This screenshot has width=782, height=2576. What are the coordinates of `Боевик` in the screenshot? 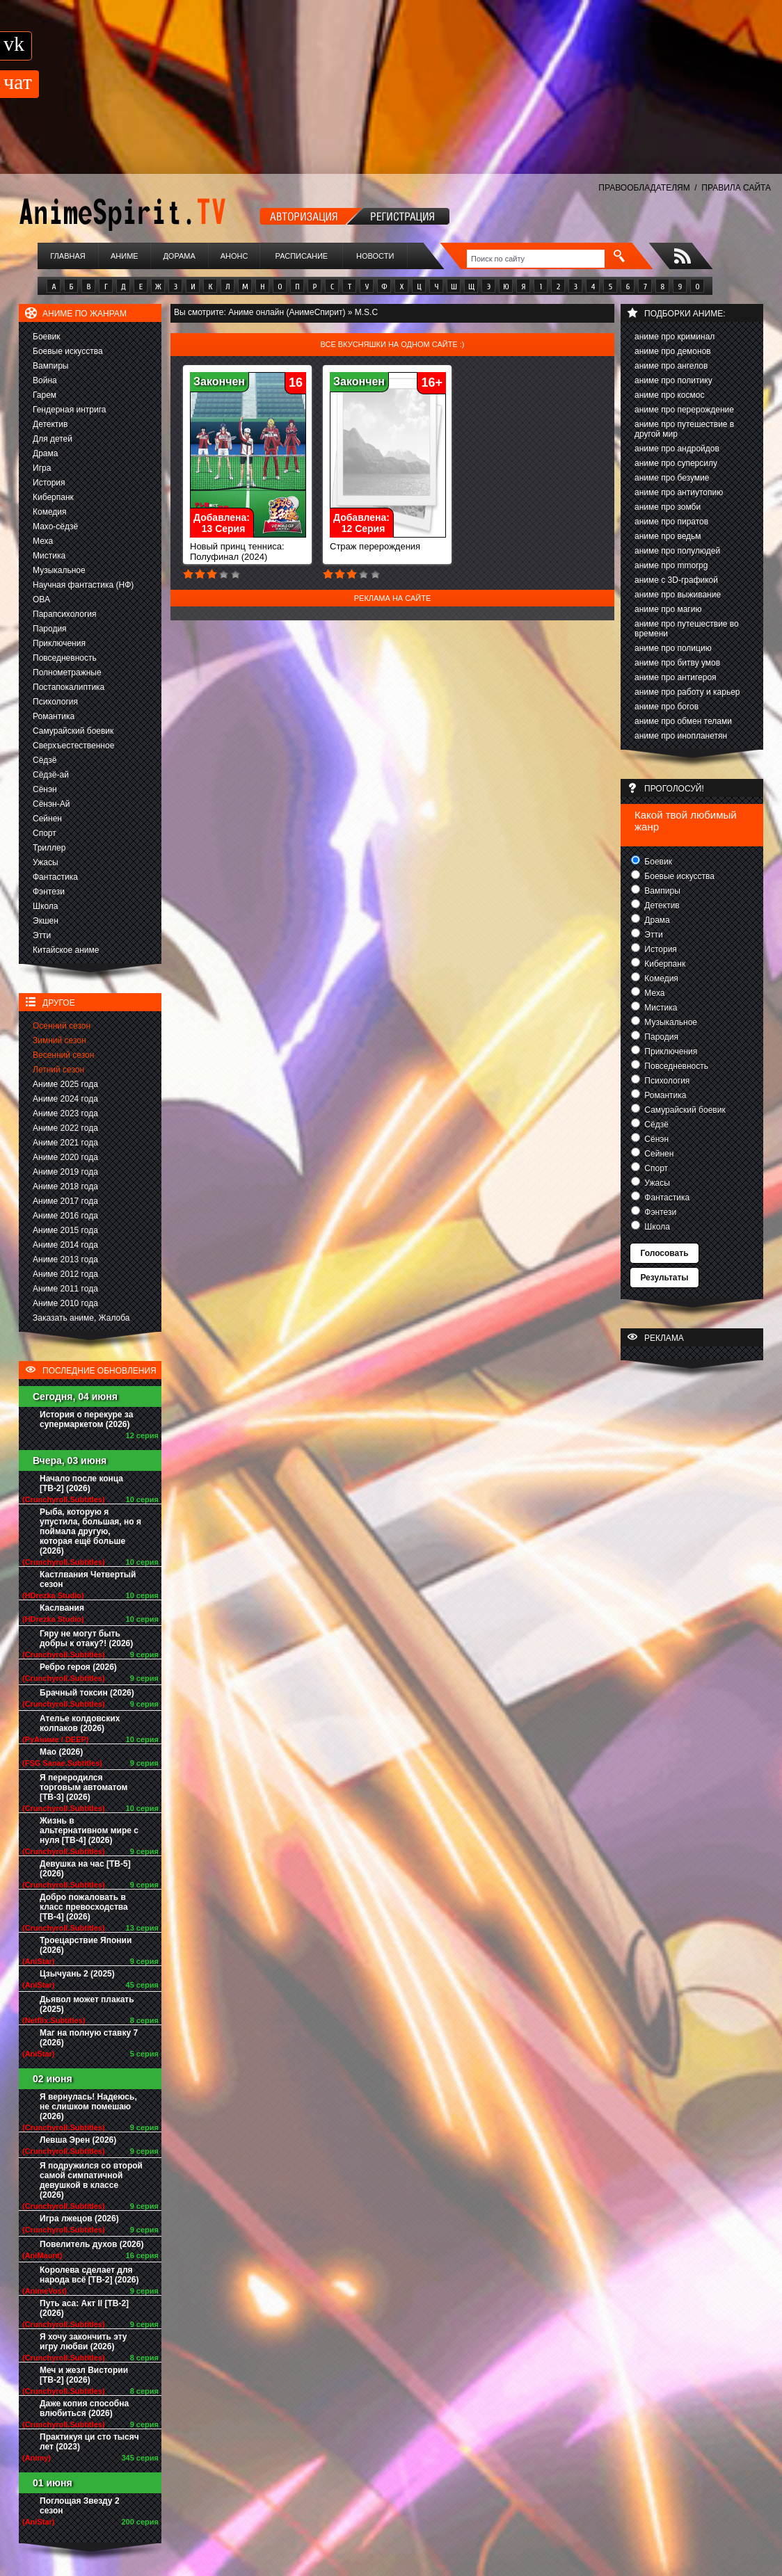 It's located at (47, 336).